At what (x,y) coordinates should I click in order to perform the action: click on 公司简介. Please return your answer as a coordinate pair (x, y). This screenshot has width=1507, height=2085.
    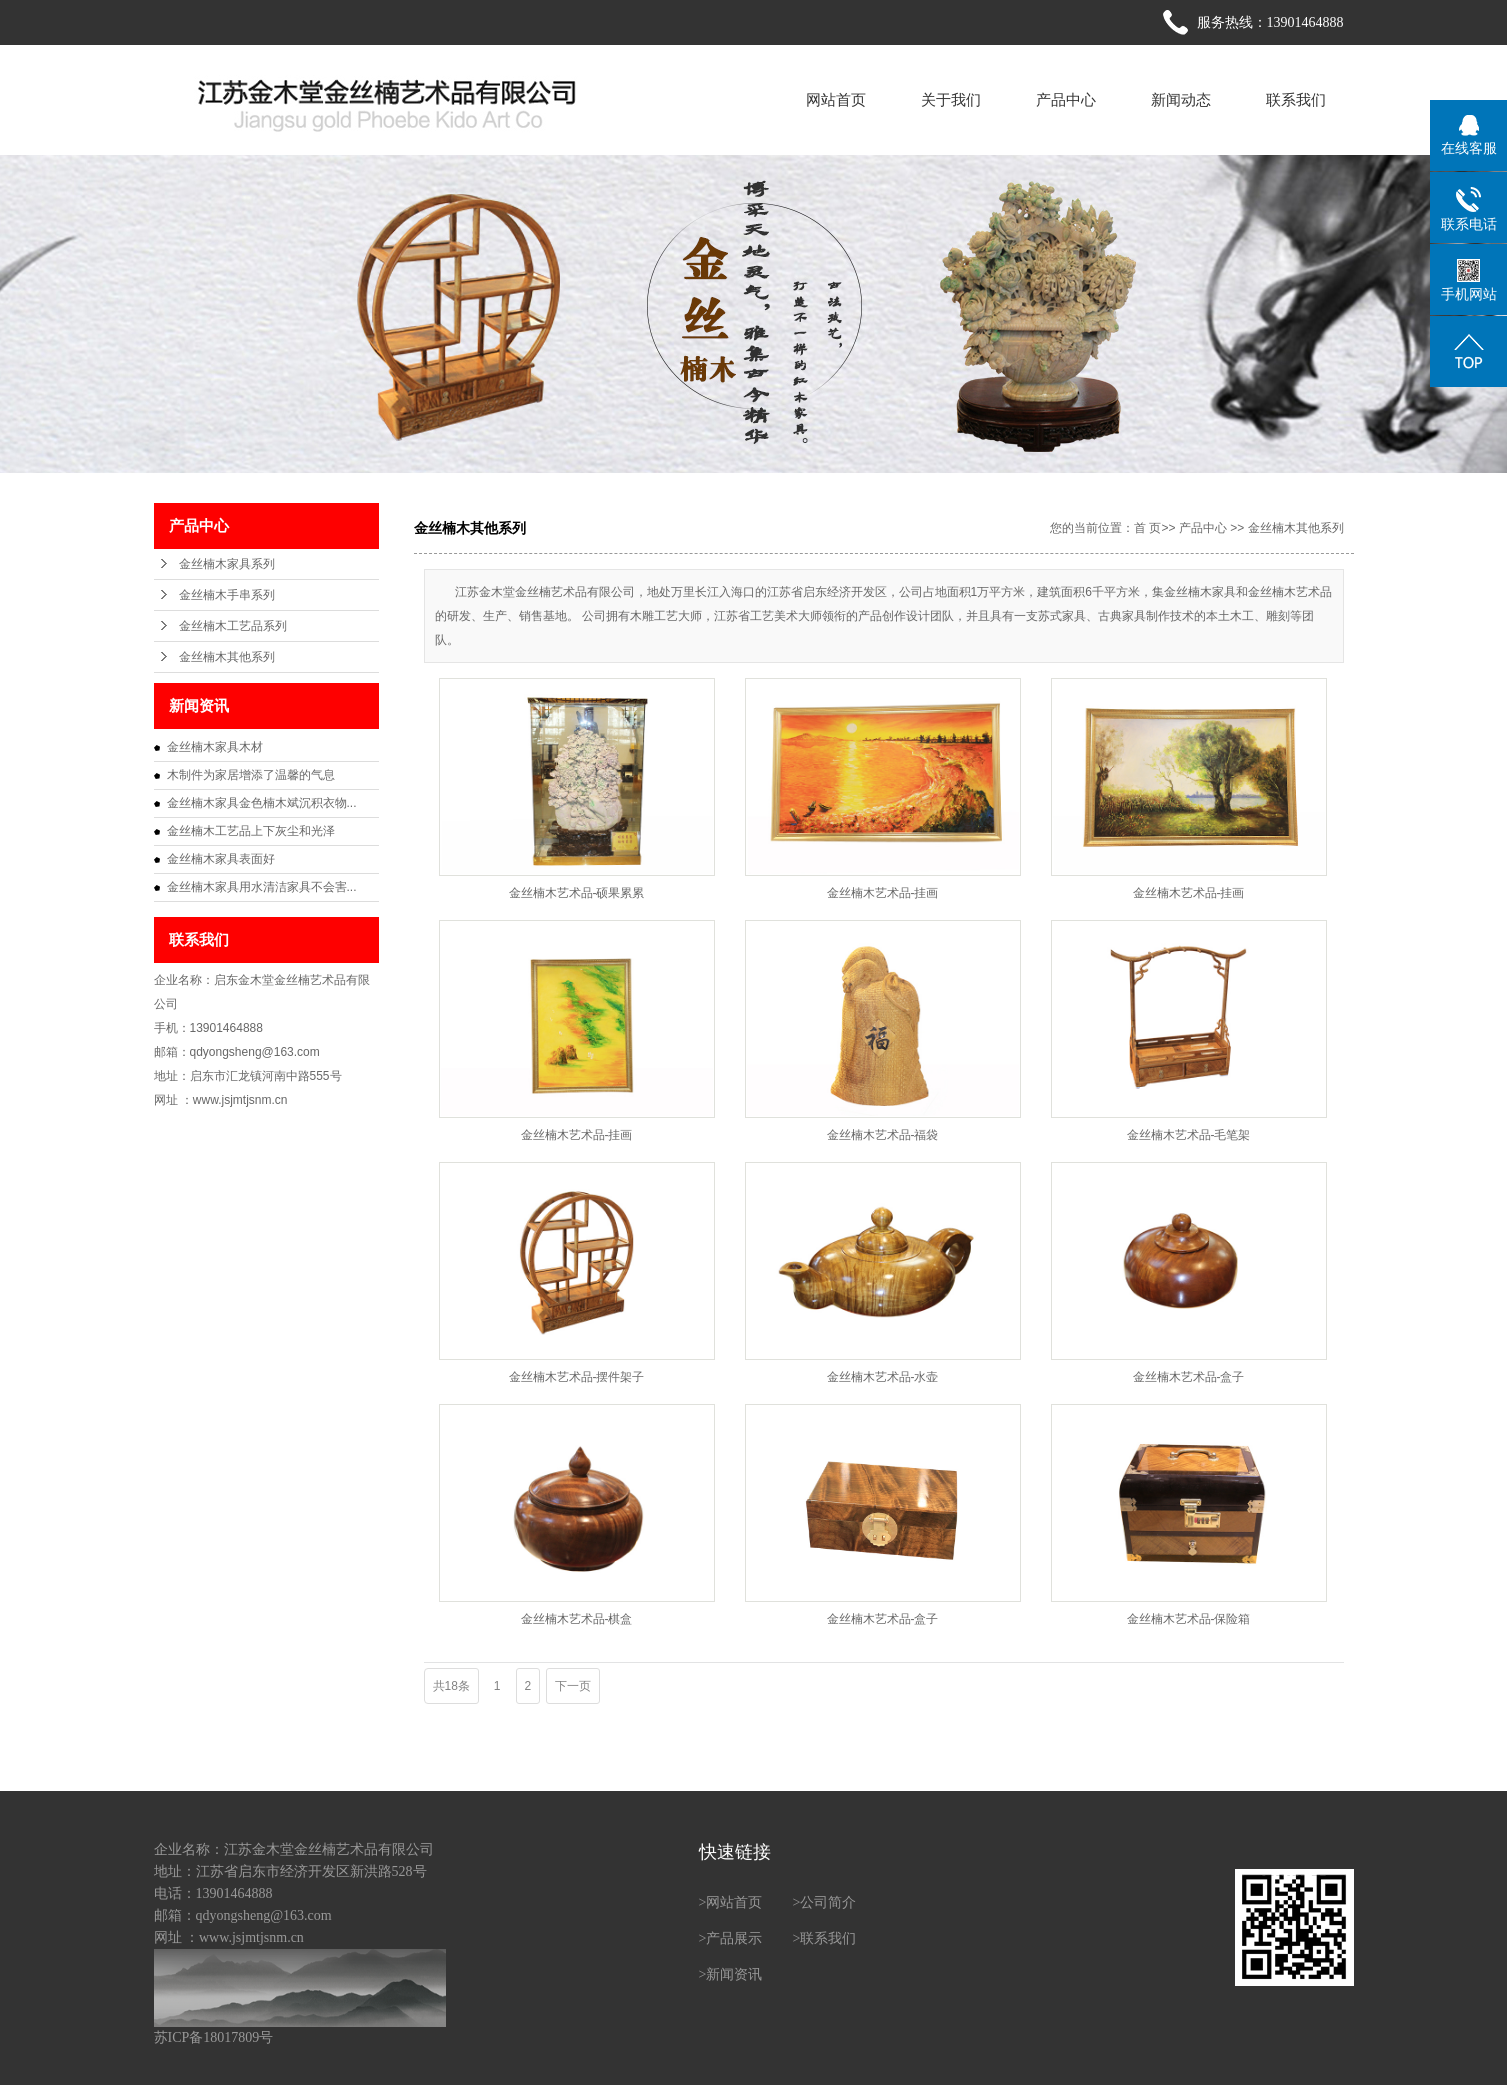
    Looking at the image, I should click on (828, 1902).